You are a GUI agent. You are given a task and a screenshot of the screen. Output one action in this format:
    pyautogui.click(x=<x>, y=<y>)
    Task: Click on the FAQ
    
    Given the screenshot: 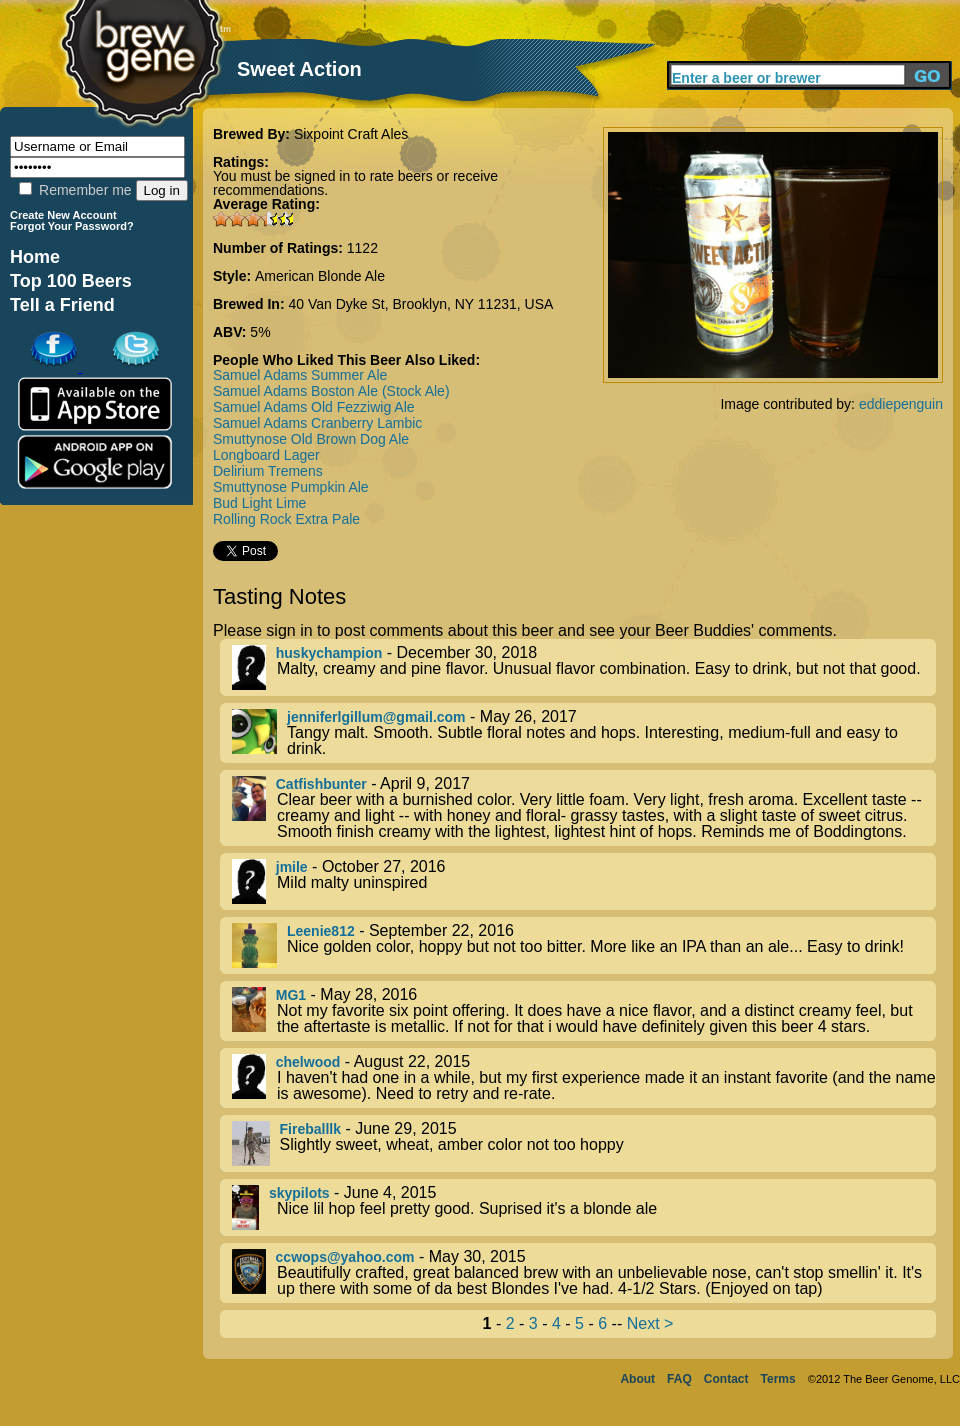 What is the action you would take?
    pyautogui.click(x=679, y=1379)
    